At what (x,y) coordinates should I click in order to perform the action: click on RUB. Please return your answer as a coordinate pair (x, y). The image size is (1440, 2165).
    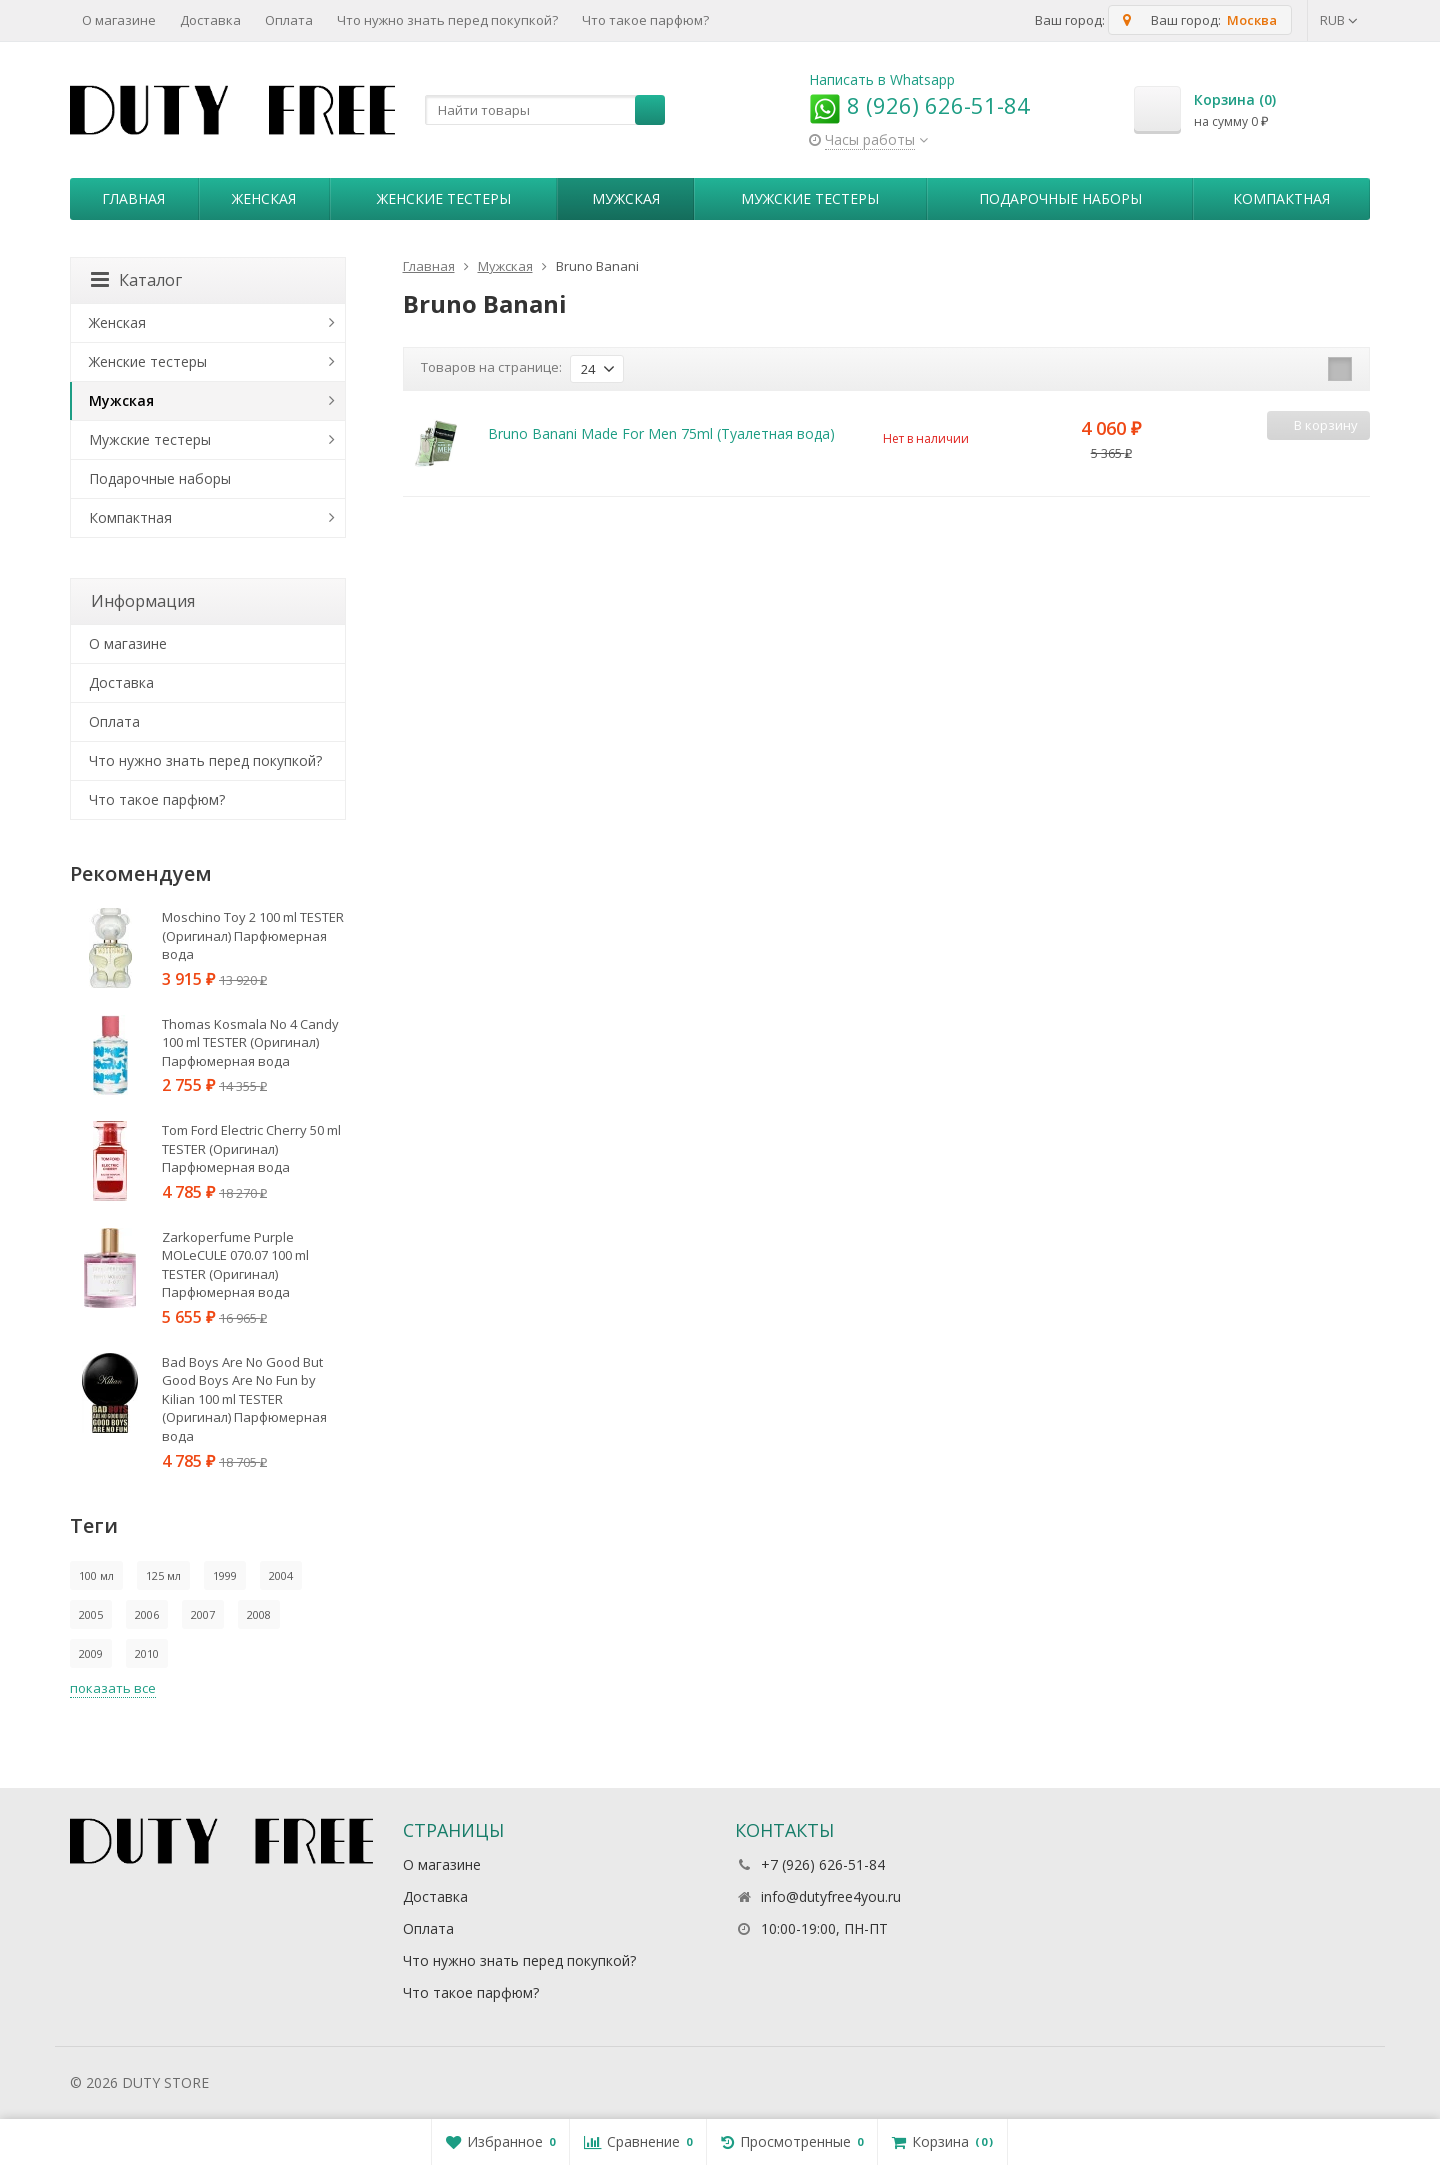
    Looking at the image, I should click on (1339, 20).